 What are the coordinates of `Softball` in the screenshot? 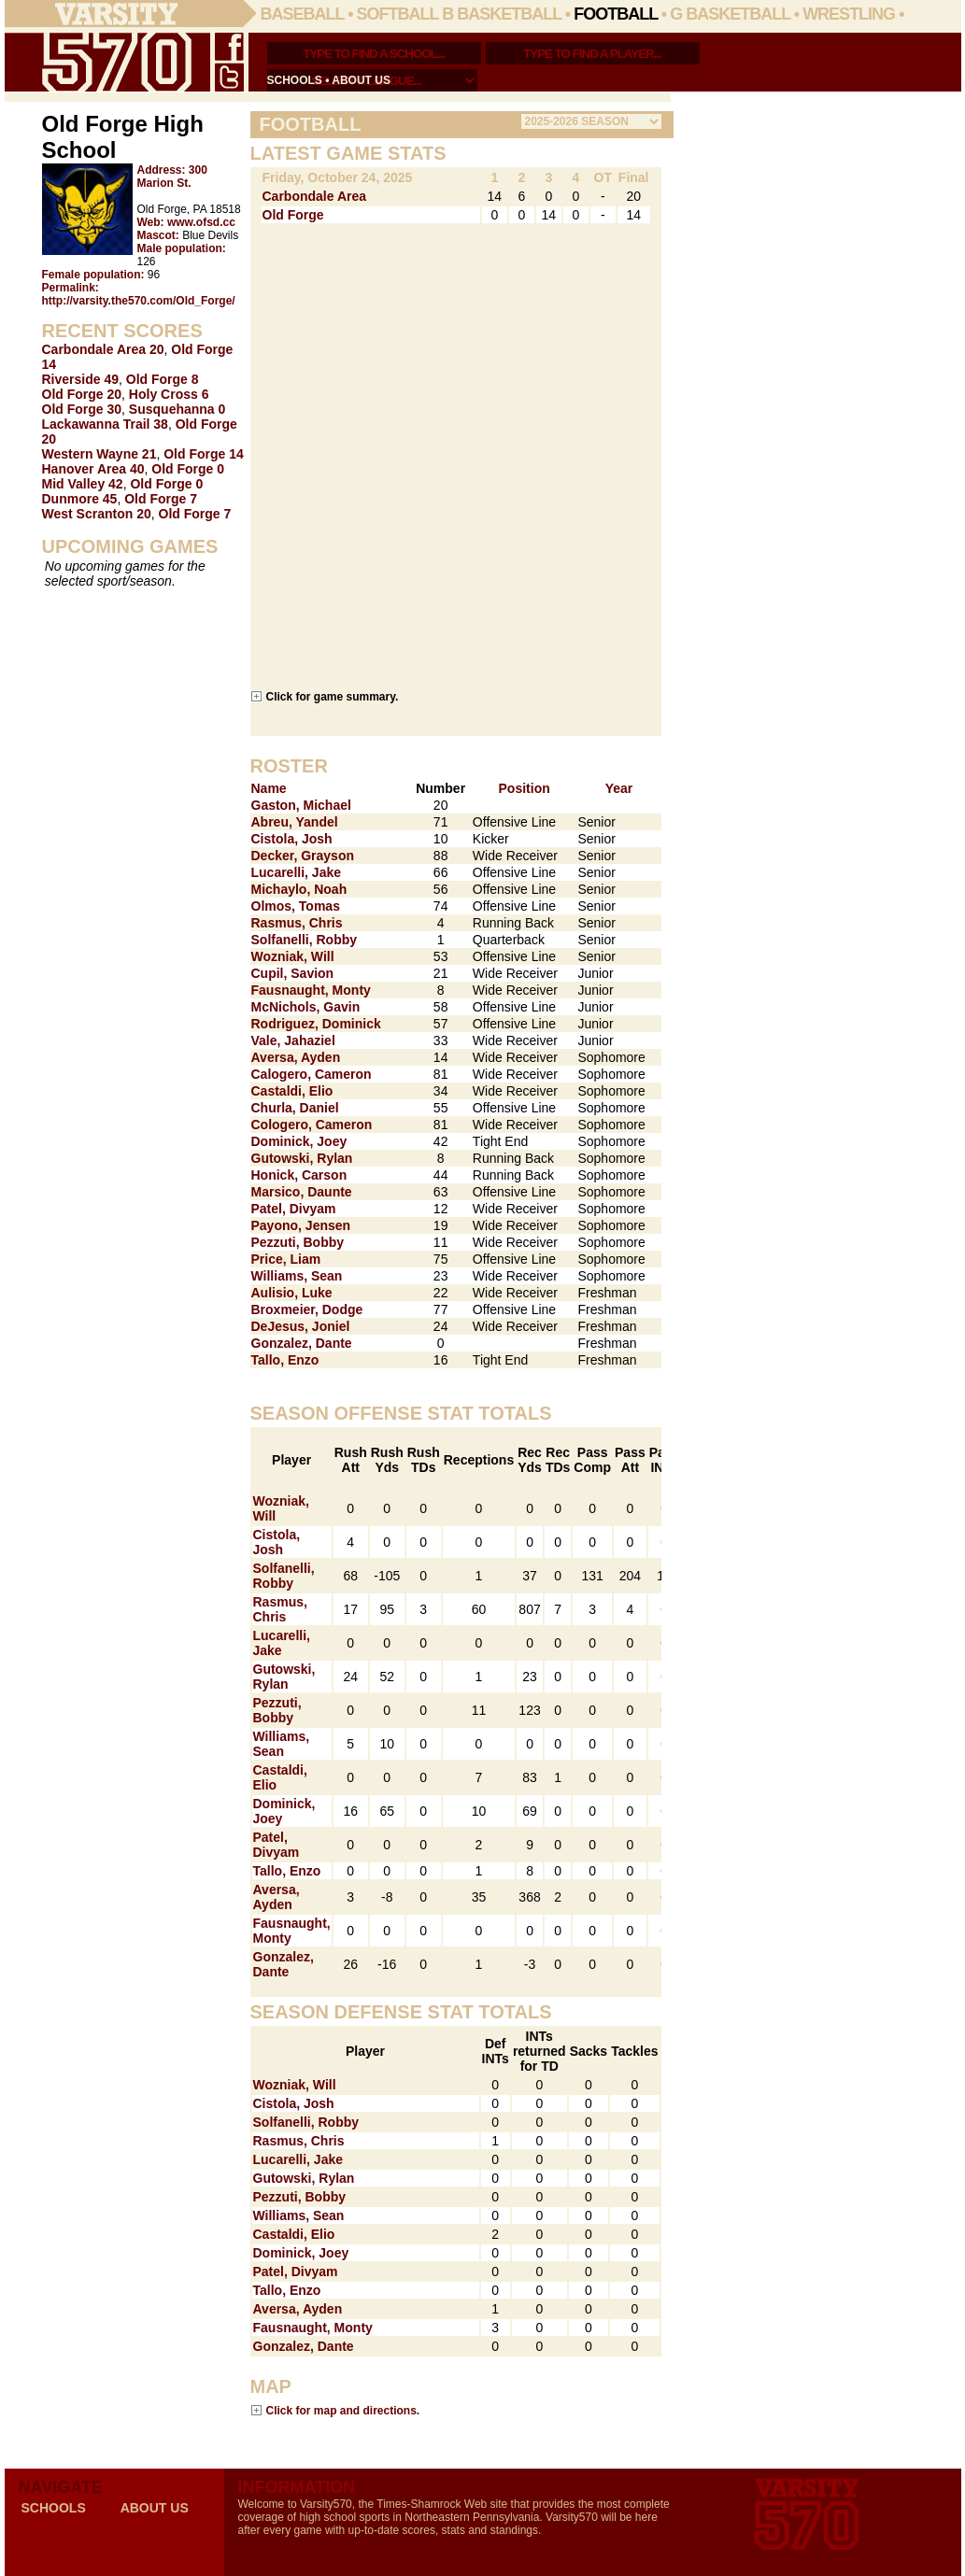 It's located at (398, 14).